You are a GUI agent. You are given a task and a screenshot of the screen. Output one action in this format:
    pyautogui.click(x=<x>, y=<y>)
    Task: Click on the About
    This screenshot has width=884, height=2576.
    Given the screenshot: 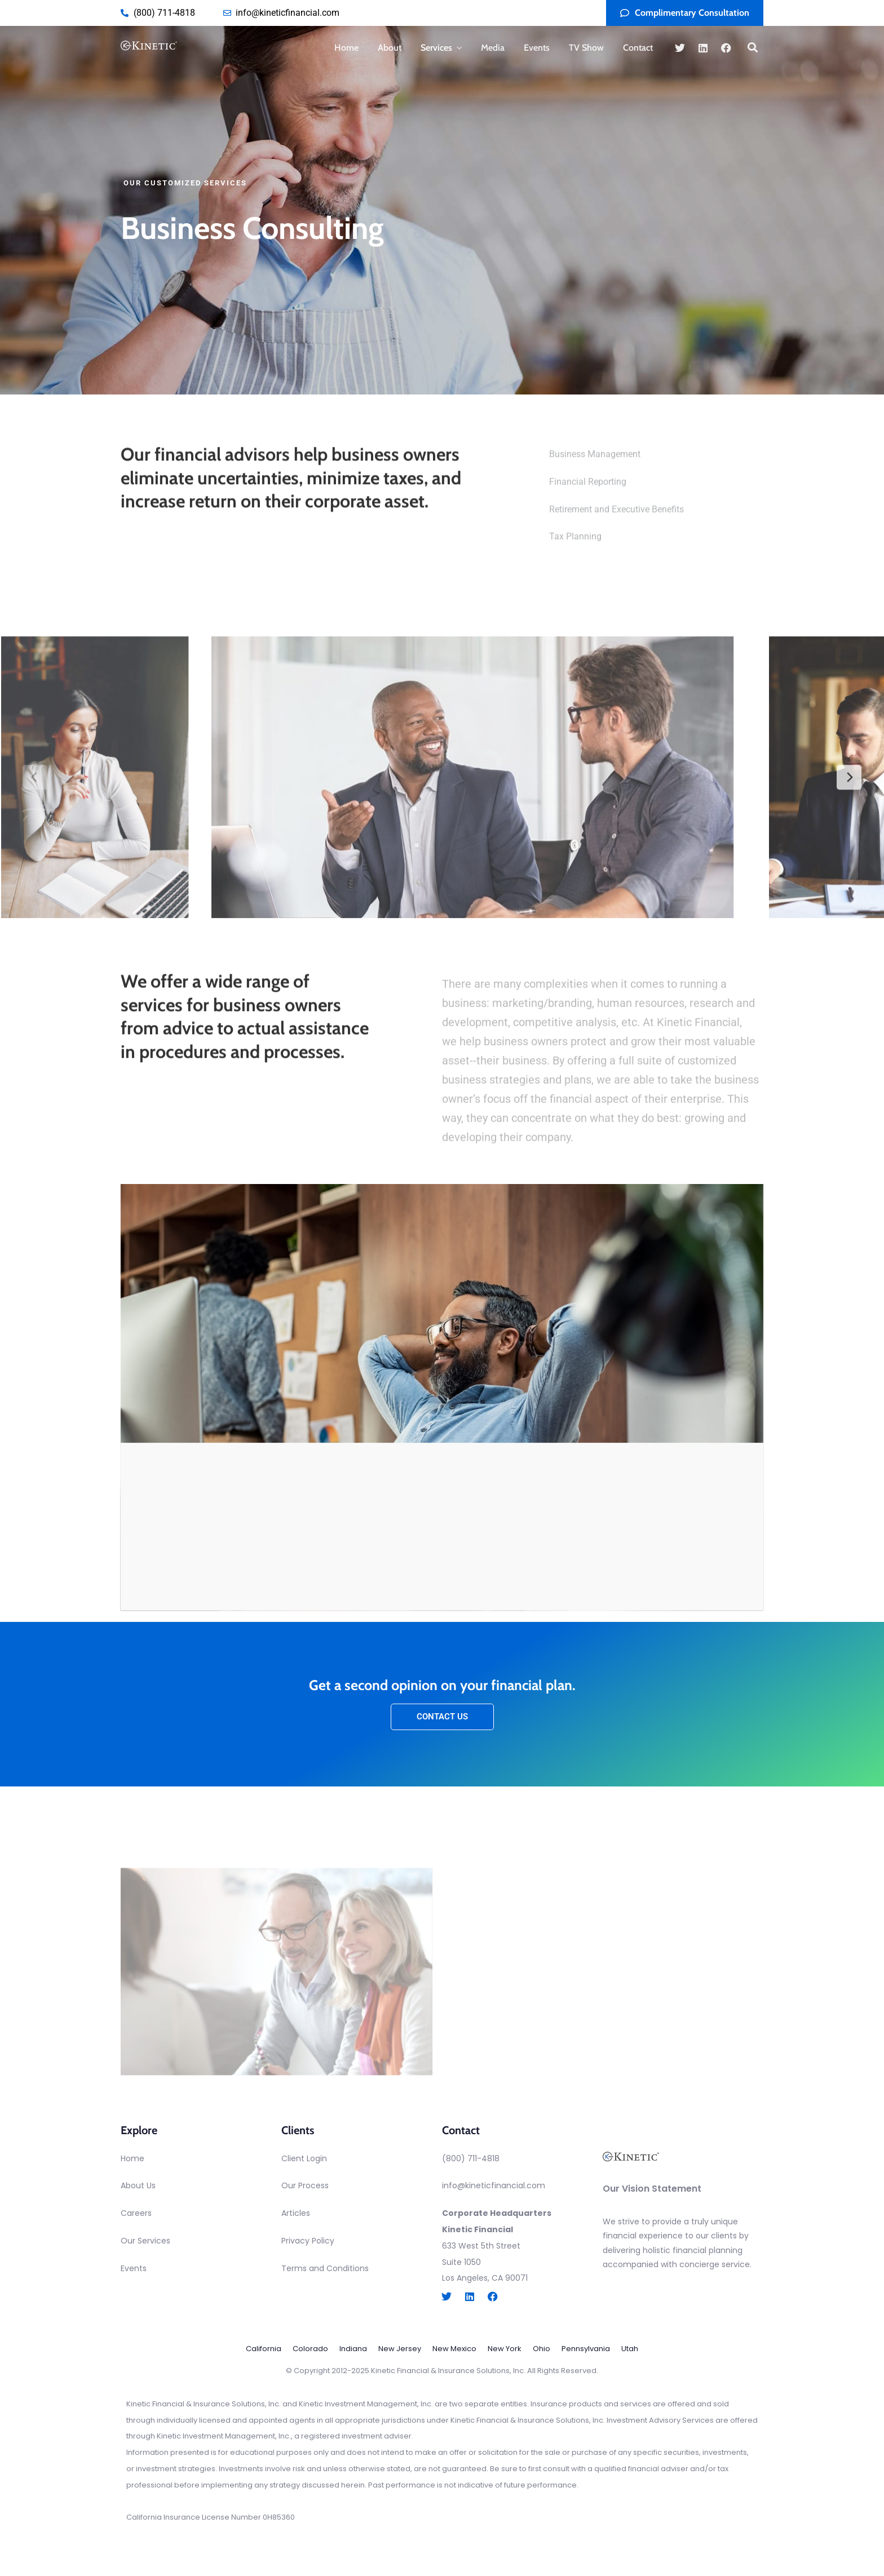 What is the action you would take?
    pyautogui.click(x=389, y=47)
    